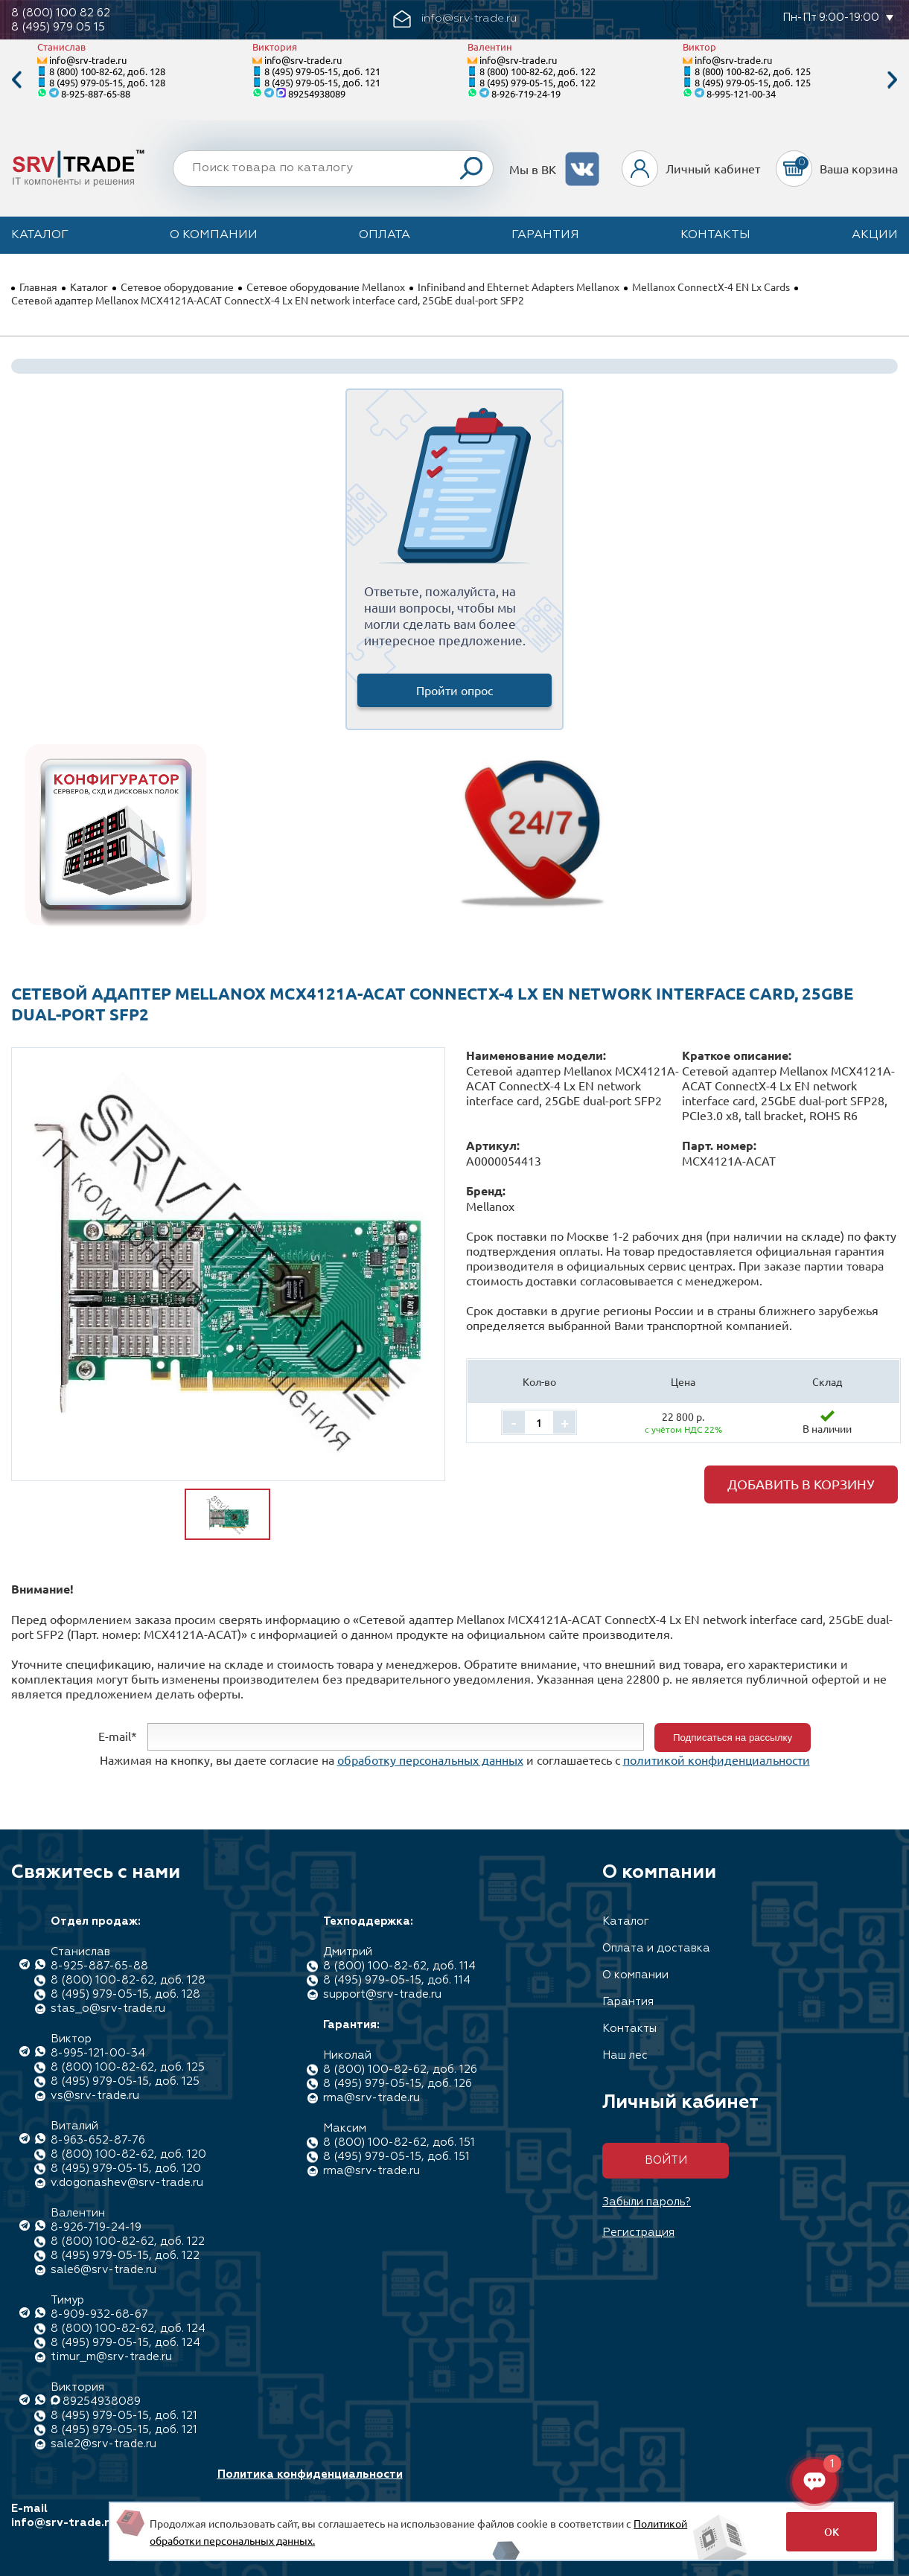  I want to click on E-mail*, so click(117, 1735).